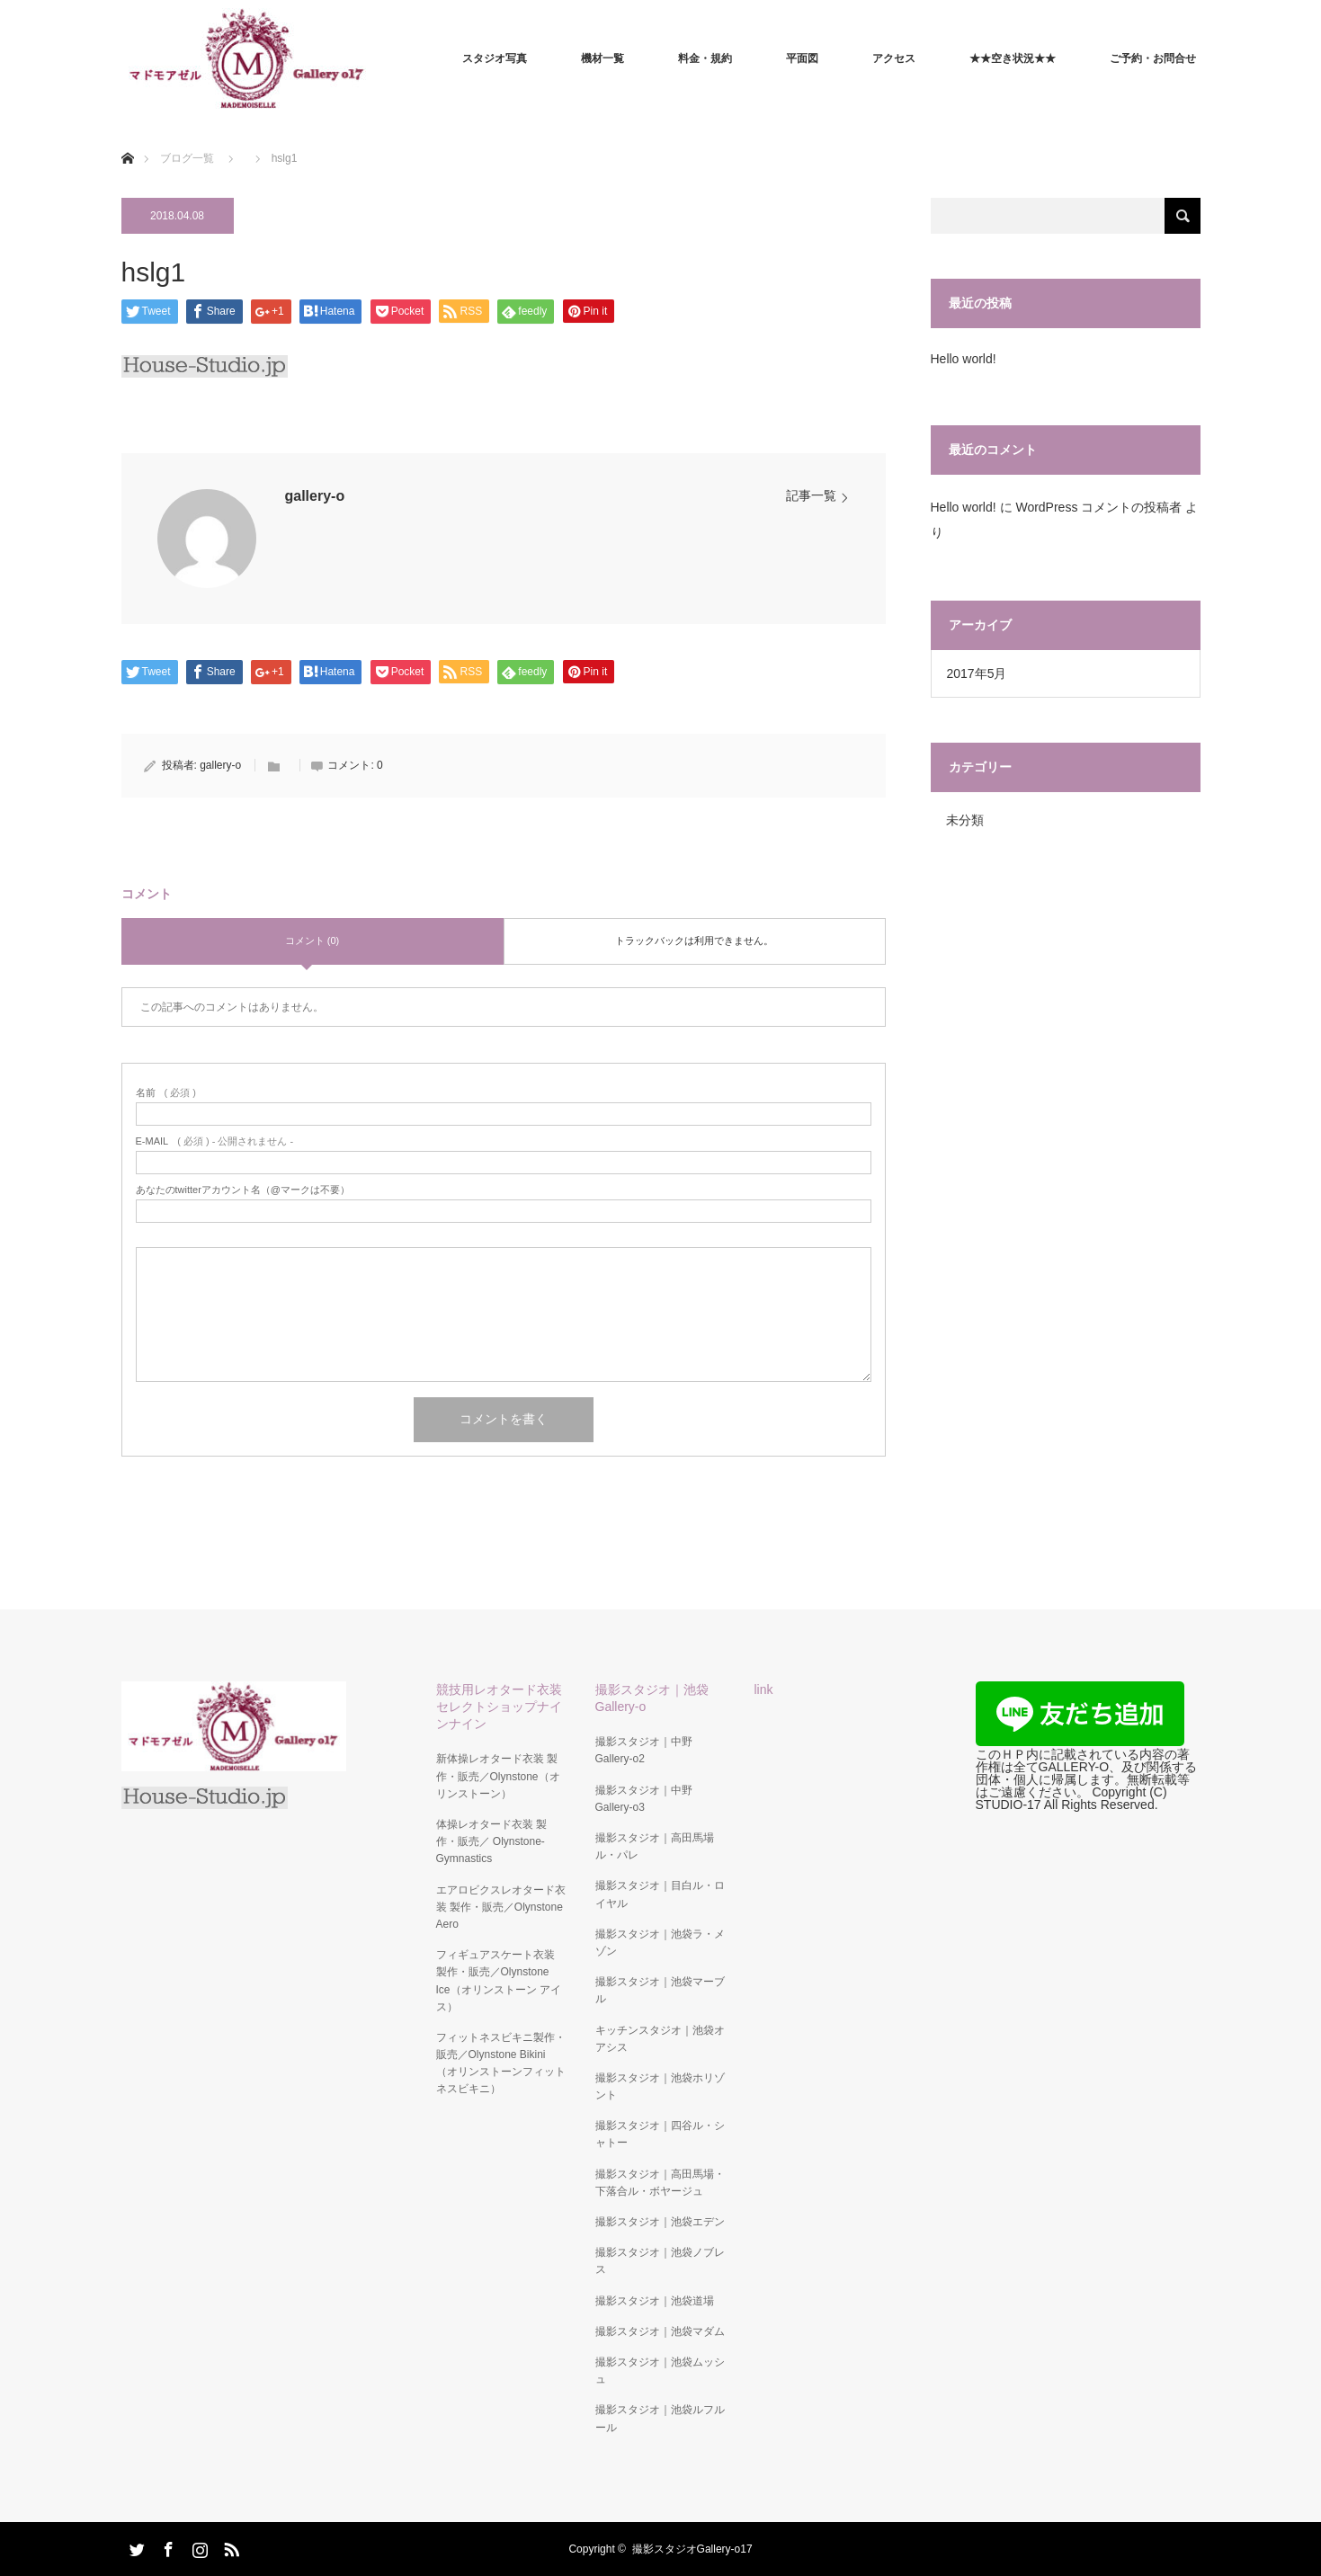 Image resolution: width=1321 pixels, height=2576 pixels. I want to click on 競技用レオタード衣装セレクトショップナインナイン, so click(499, 1706).